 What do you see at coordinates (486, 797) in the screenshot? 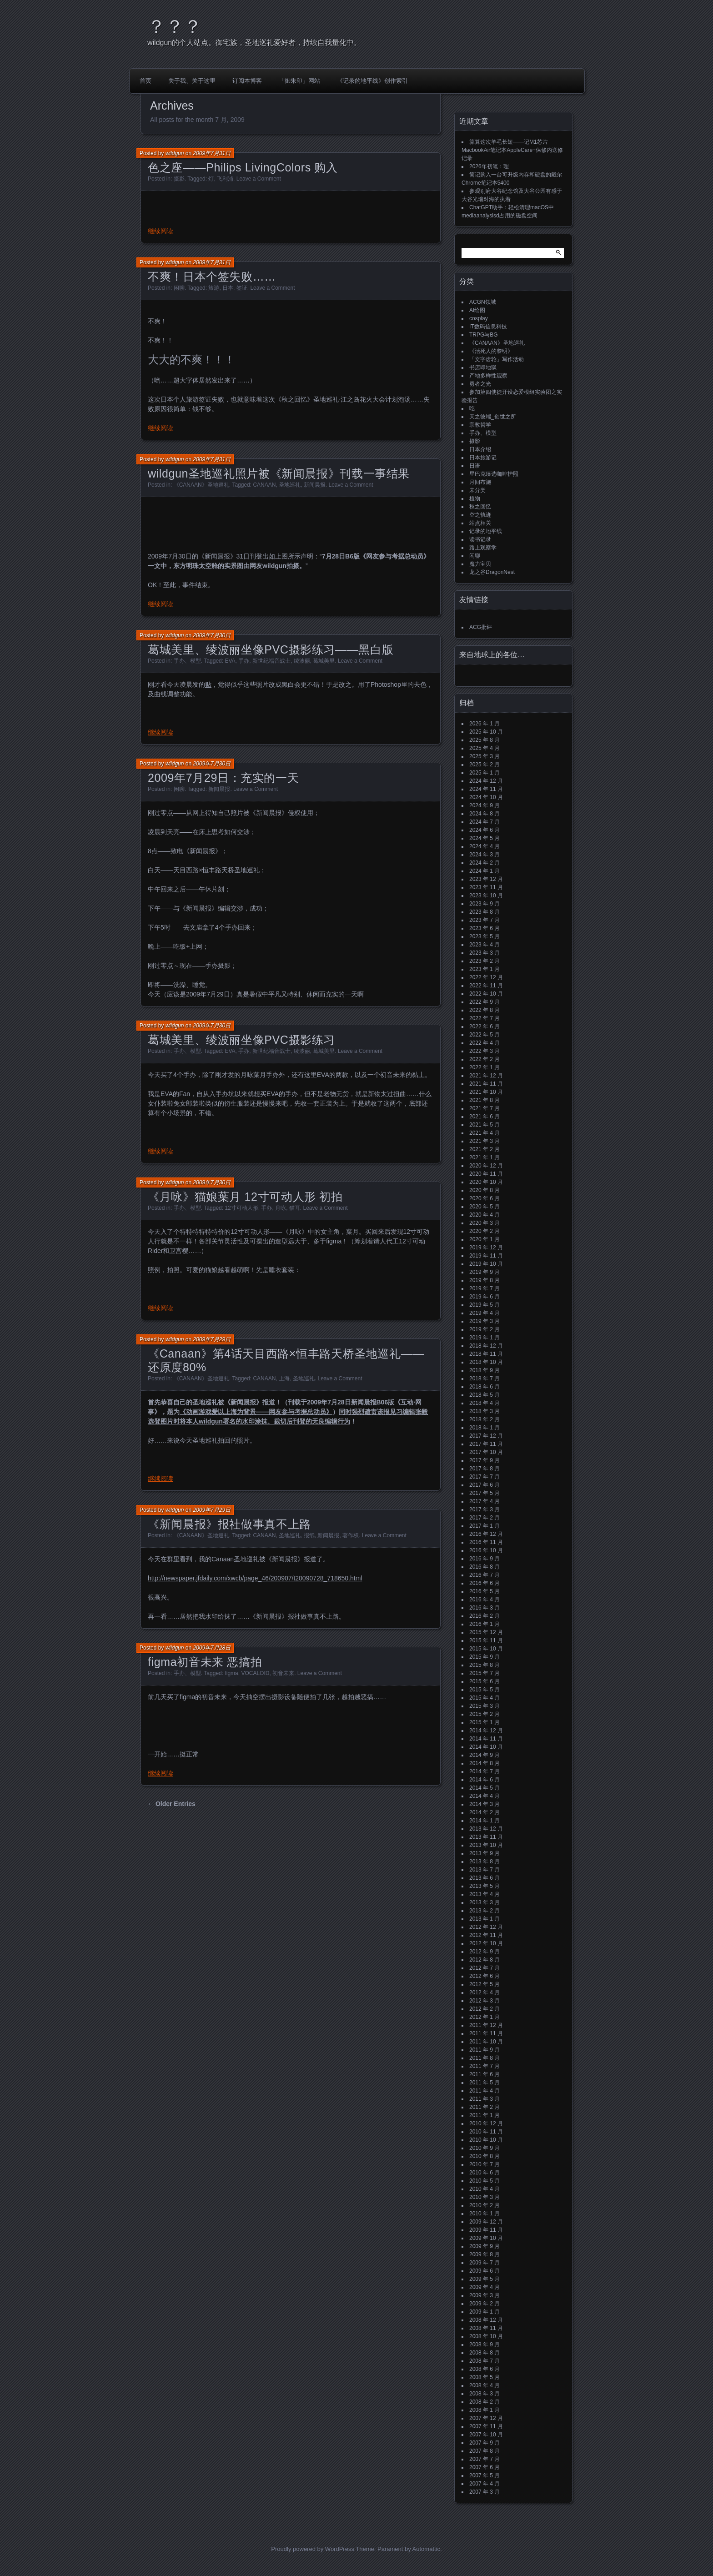
I see `2024 年 10 月` at bounding box center [486, 797].